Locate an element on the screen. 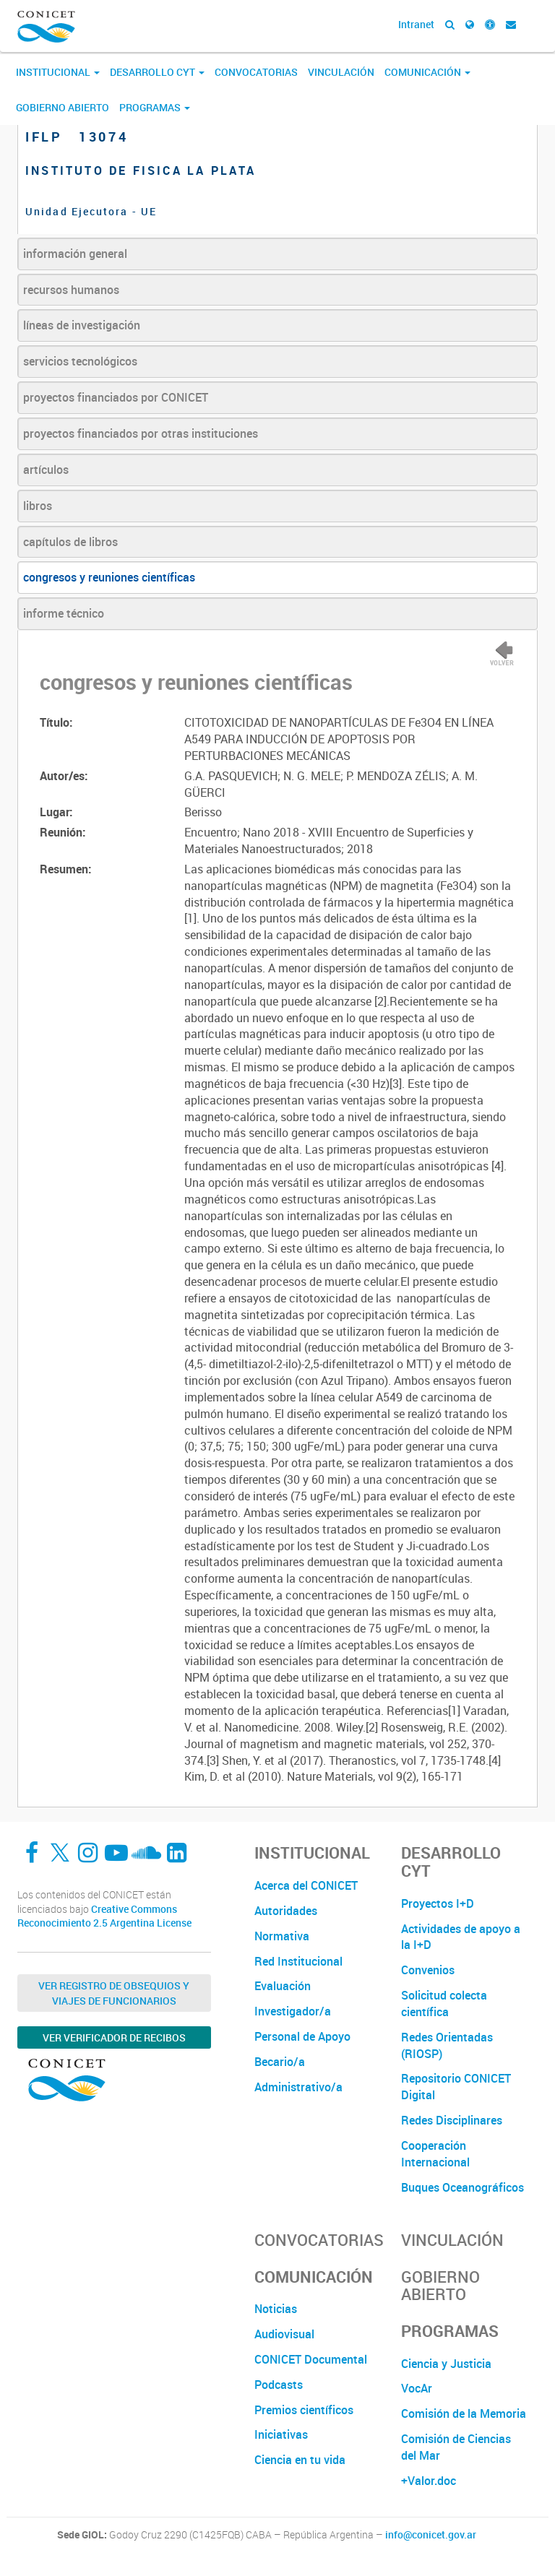 The height and width of the screenshot is (2576, 555). líneas de investigación is located at coordinates (81, 325).